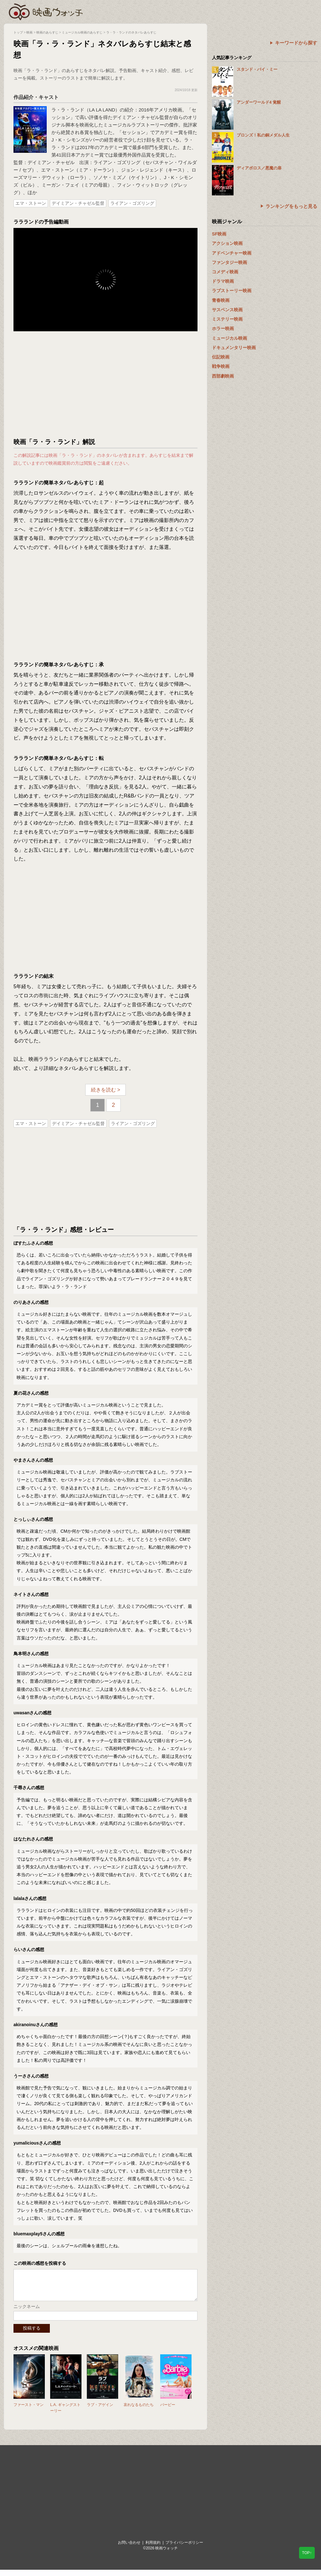  What do you see at coordinates (223, 328) in the screenshot?
I see `ホラー映画` at bounding box center [223, 328].